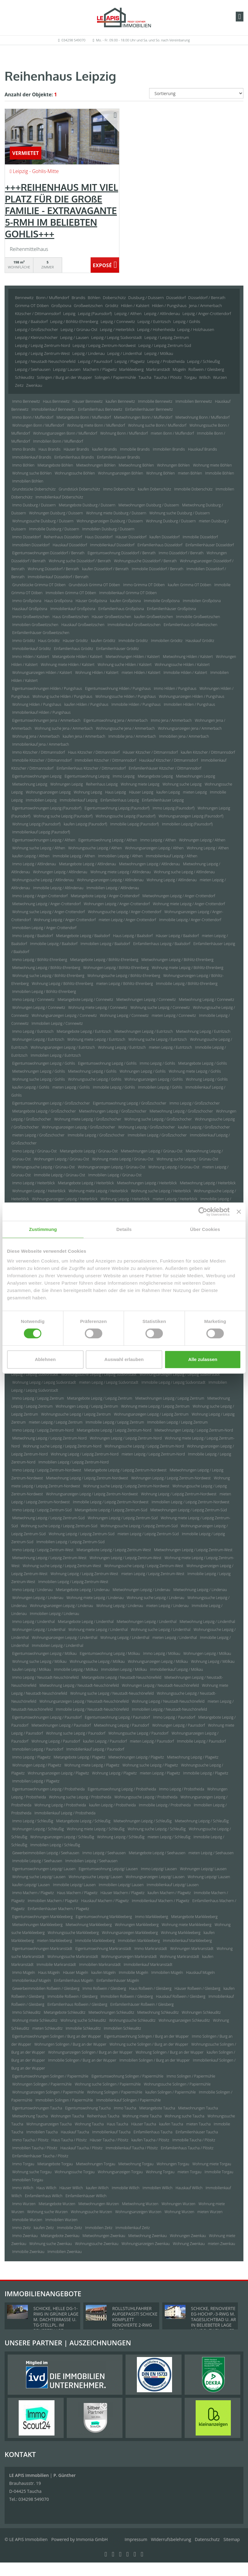 The height and width of the screenshot is (2576, 248). Describe the element at coordinates (157, 1063) in the screenshot. I see `Immo Leipzig / Gohlis` at that location.